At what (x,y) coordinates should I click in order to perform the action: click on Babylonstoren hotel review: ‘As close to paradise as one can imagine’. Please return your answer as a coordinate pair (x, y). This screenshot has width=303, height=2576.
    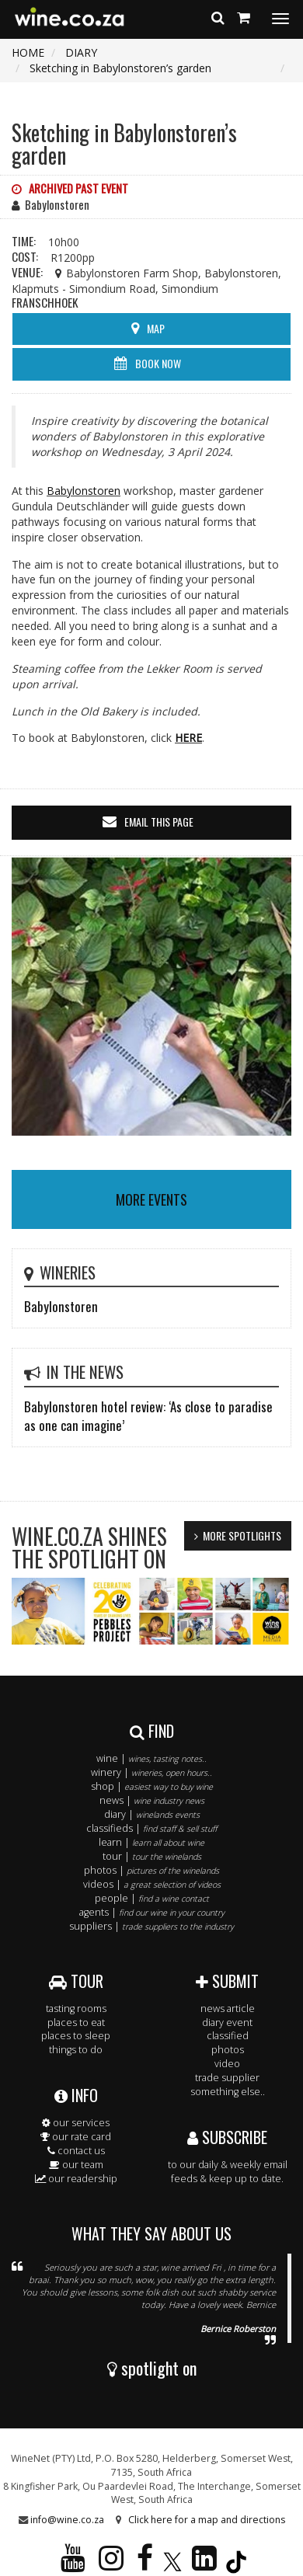
    Looking at the image, I should click on (148, 1416).